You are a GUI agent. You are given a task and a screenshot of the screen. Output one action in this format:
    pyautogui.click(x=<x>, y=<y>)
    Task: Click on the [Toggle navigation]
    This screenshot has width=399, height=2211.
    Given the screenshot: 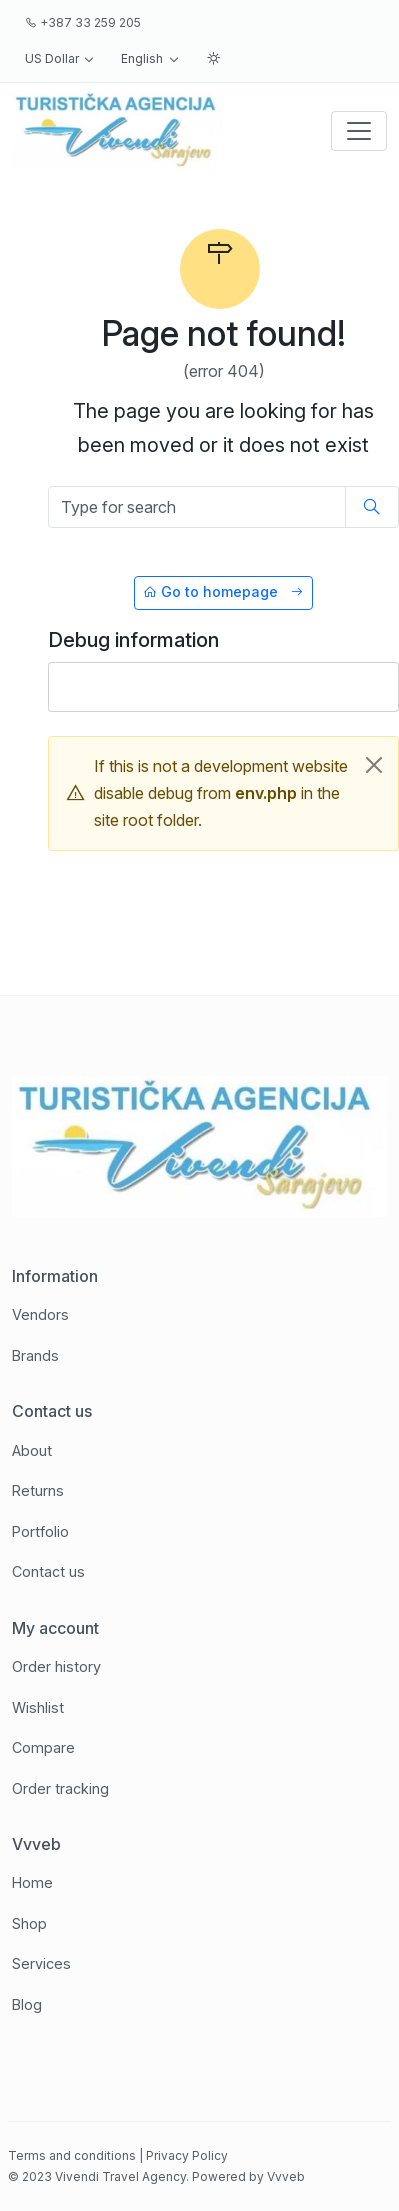 What is the action you would take?
    pyautogui.click(x=359, y=131)
    